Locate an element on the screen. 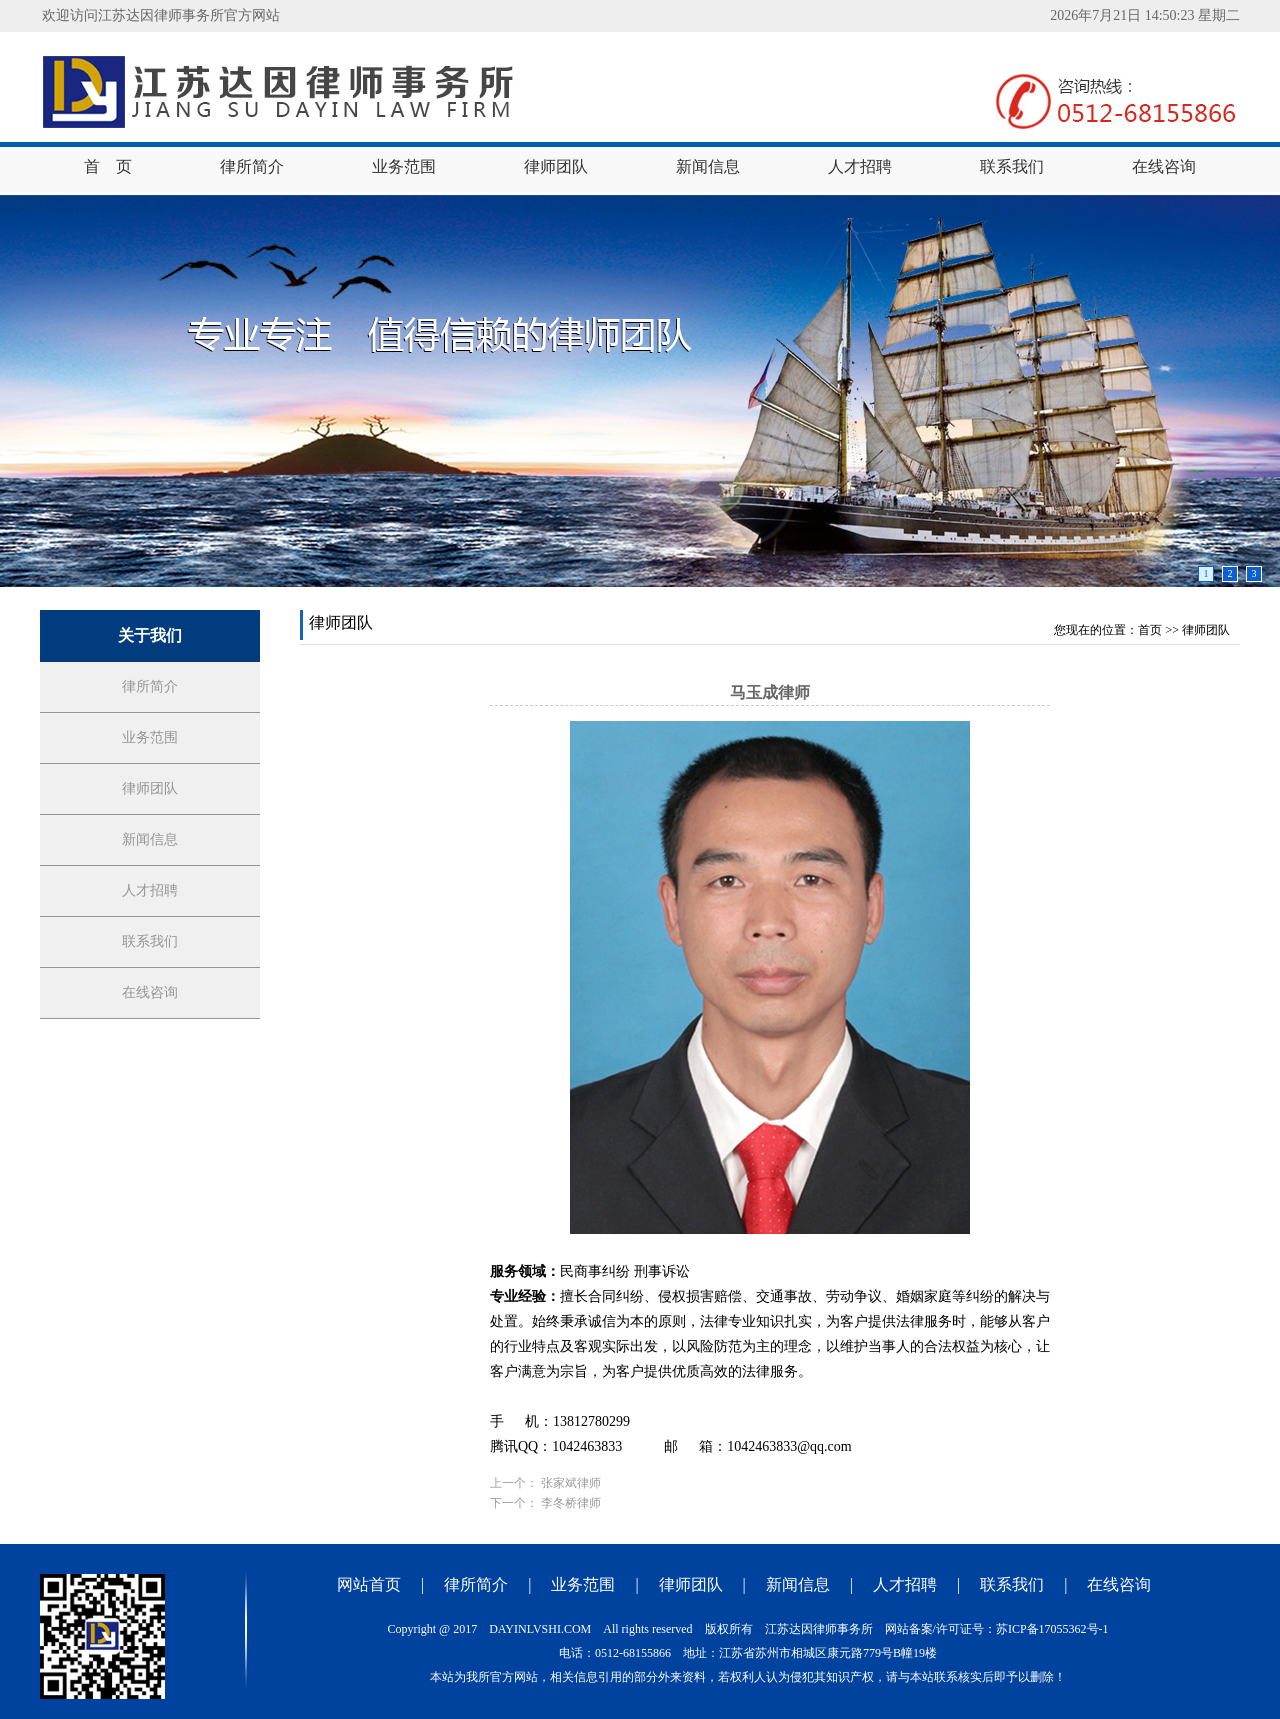 The height and width of the screenshot is (1719, 1280). 李冬桥律师 is located at coordinates (571, 1503).